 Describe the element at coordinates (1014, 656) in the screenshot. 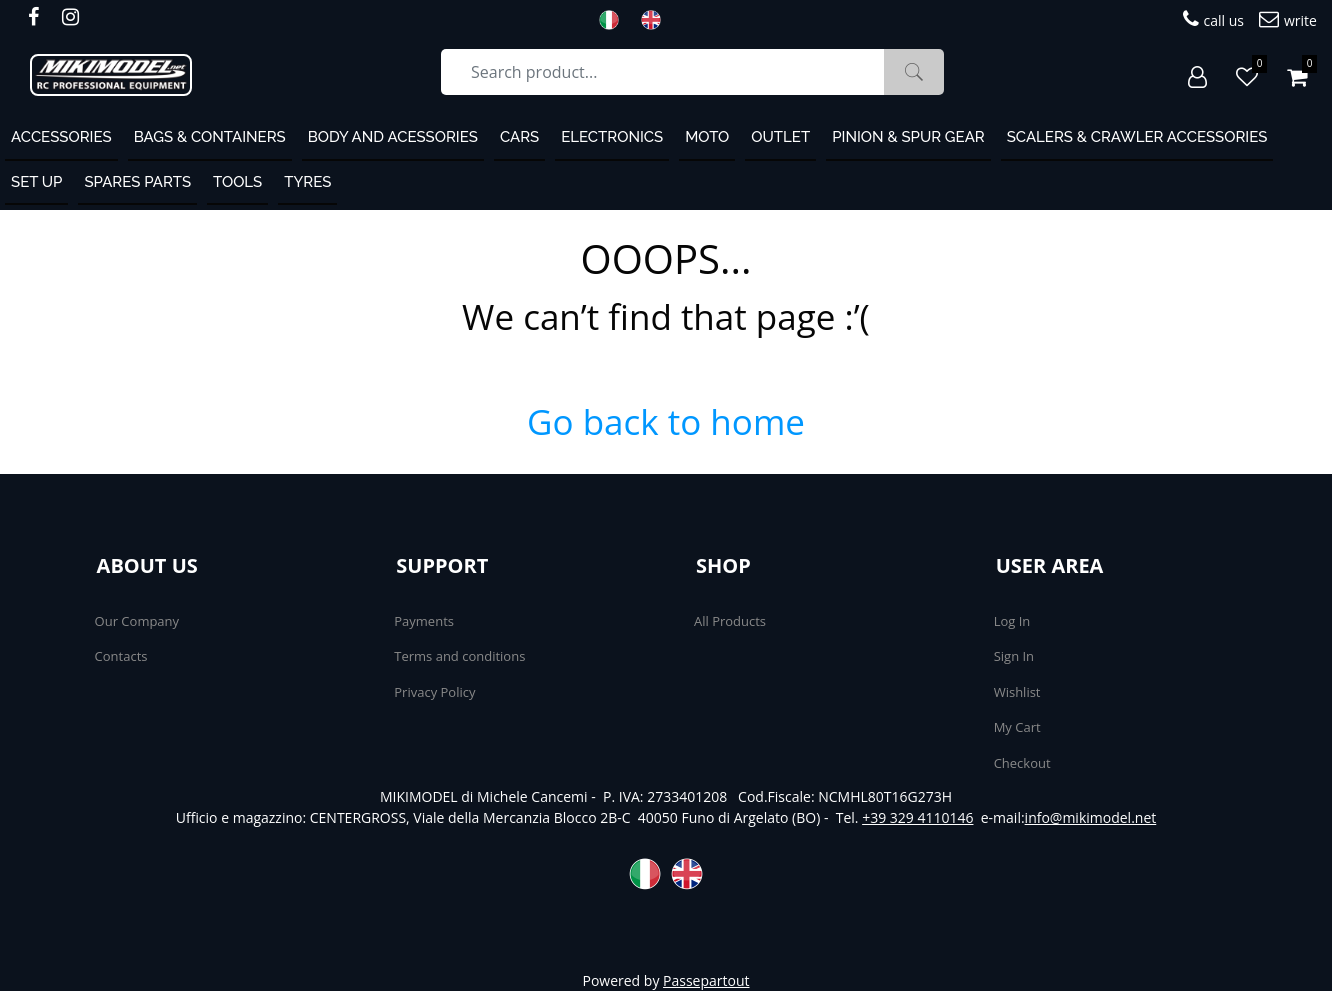

I see `Sign In` at that location.